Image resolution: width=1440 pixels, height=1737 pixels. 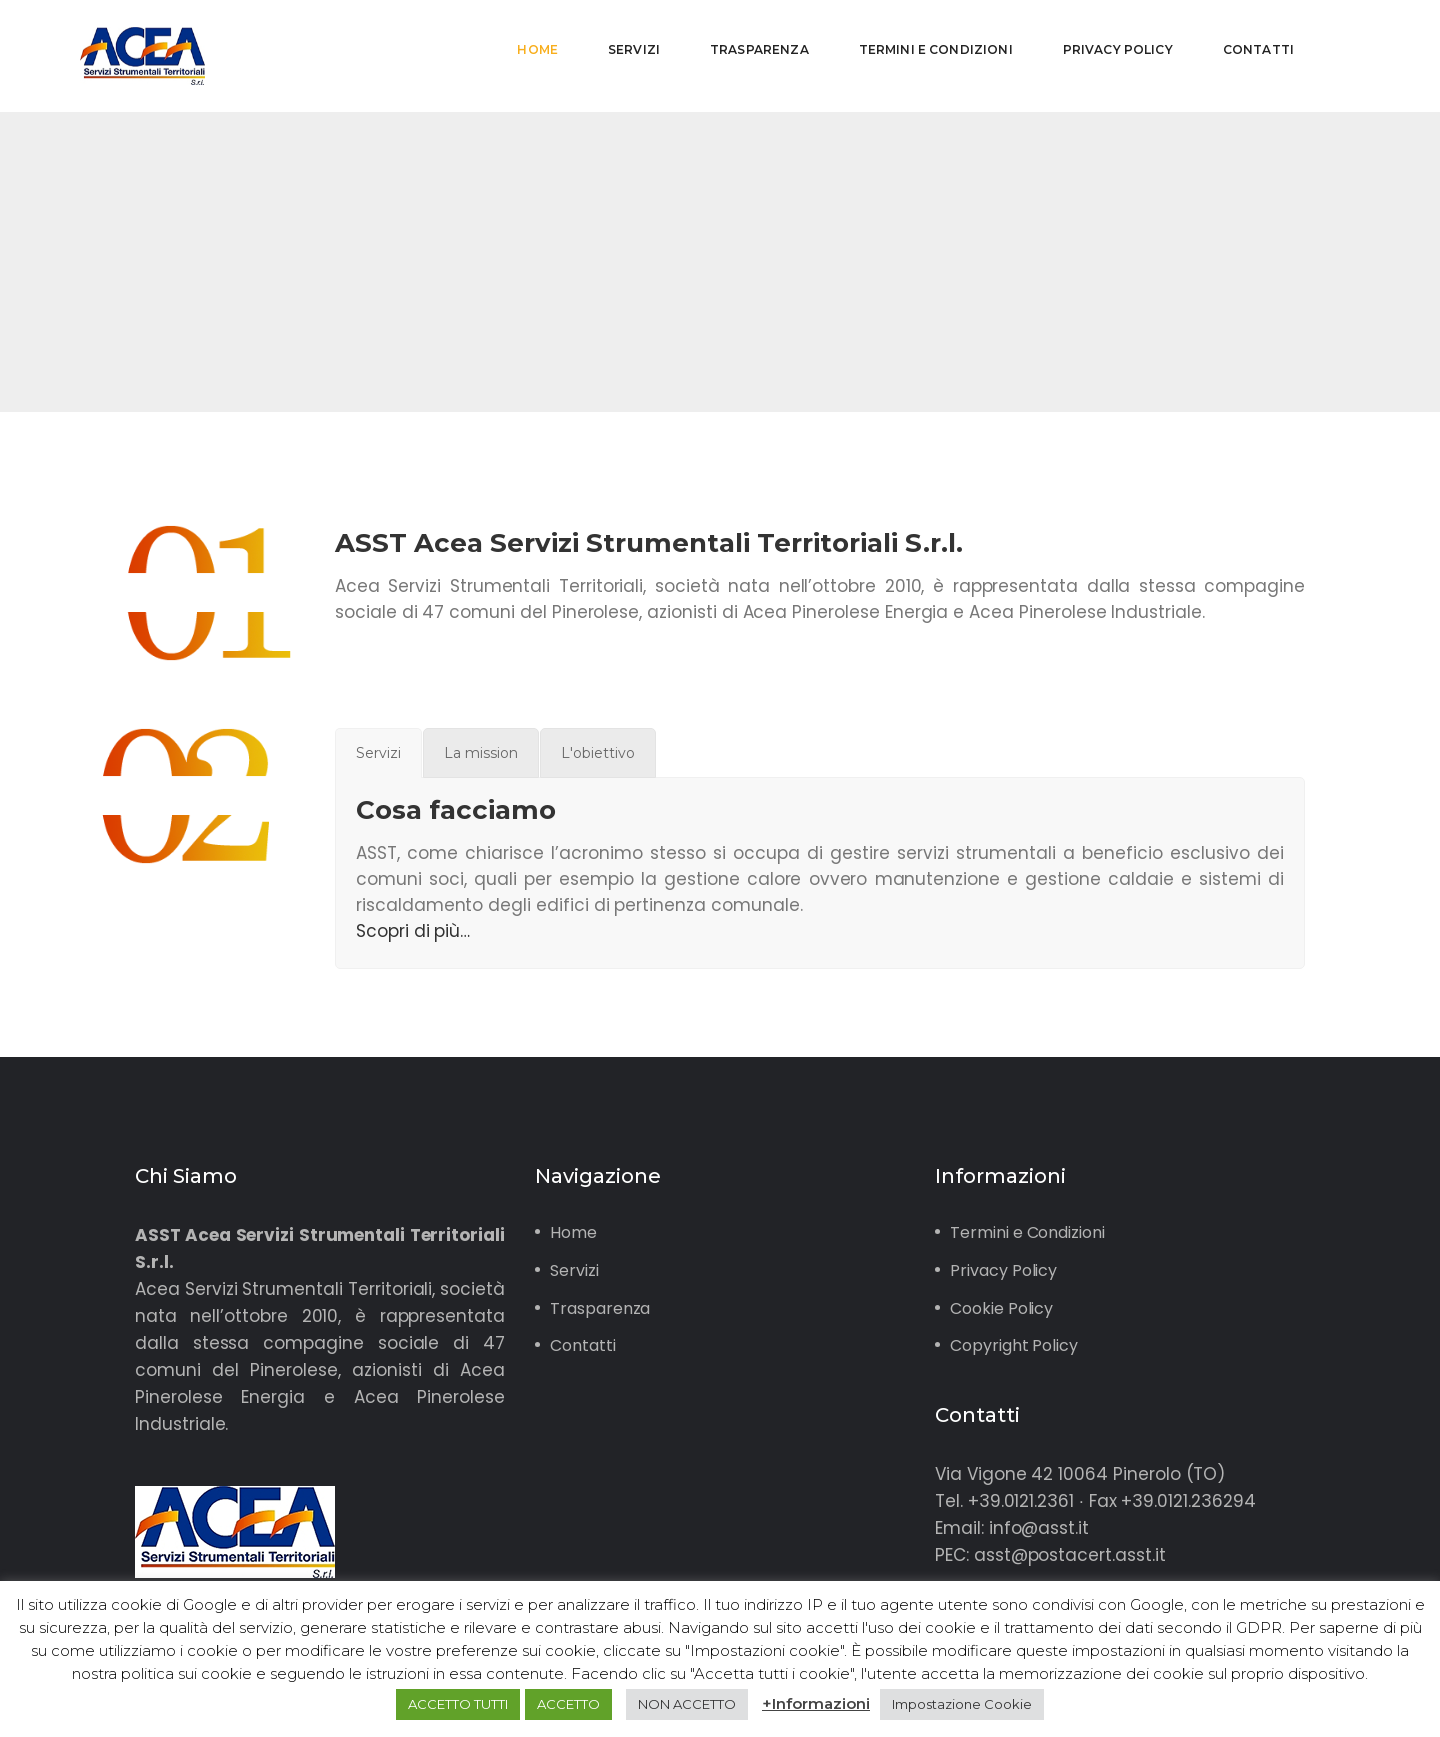 What do you see at coordinates (962, 1704) in the screenshot?
I see `Impostazione Cookie [button]` at bounding box center [962, 1704].